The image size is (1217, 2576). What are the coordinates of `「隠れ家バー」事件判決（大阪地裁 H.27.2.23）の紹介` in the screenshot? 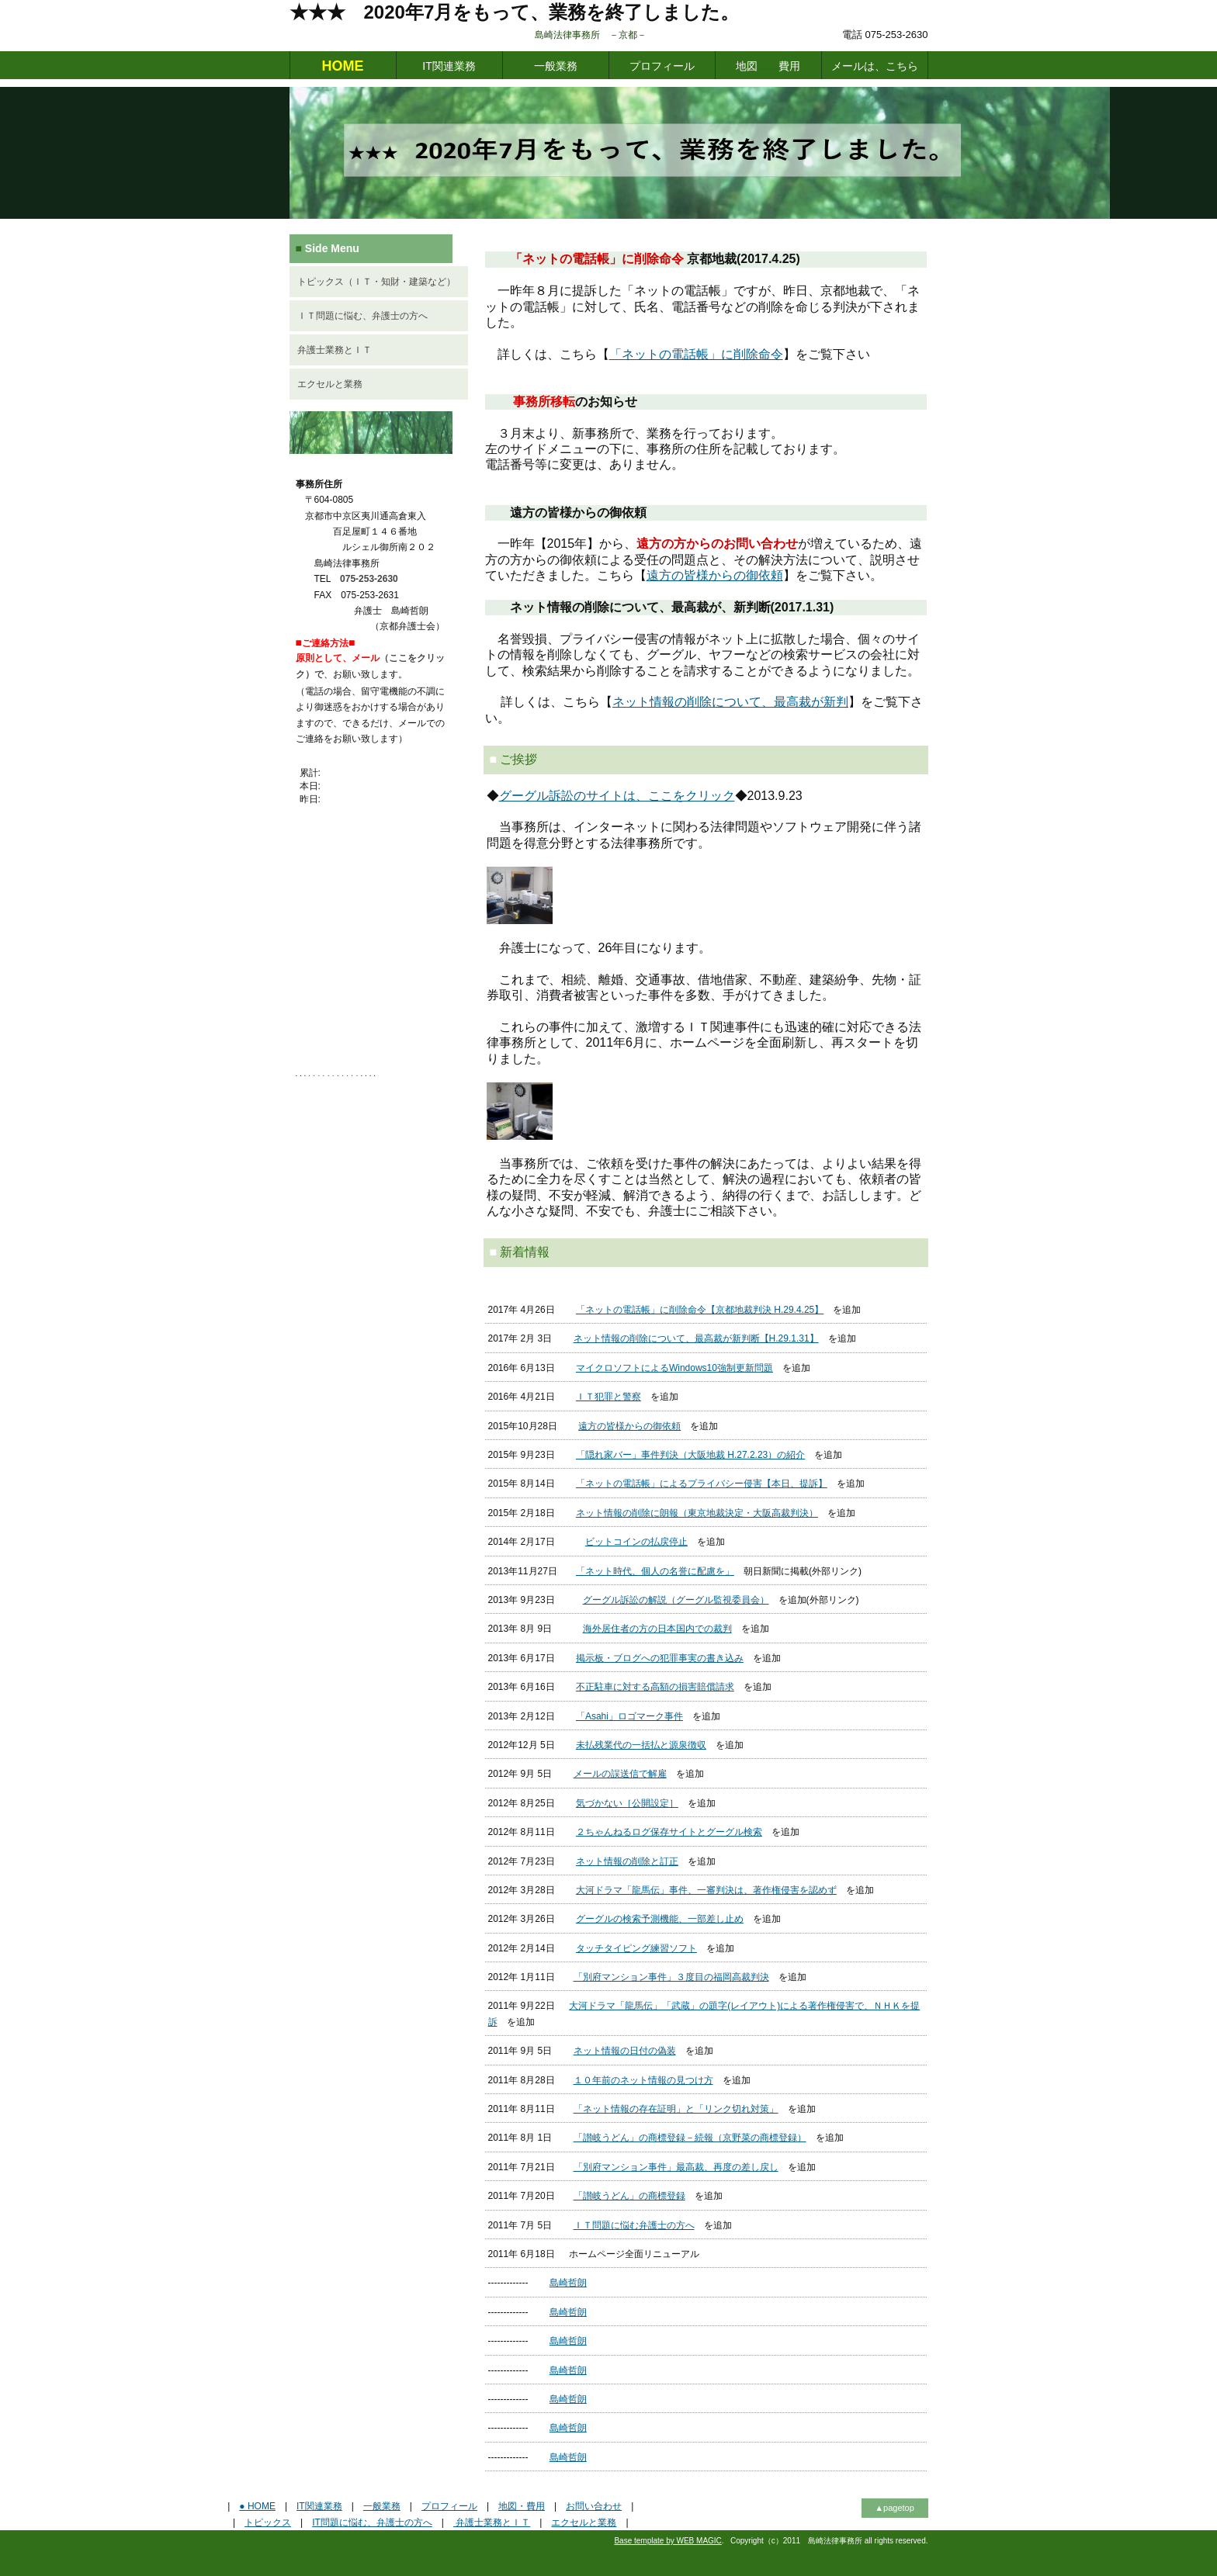 It's located at (690, 1454).